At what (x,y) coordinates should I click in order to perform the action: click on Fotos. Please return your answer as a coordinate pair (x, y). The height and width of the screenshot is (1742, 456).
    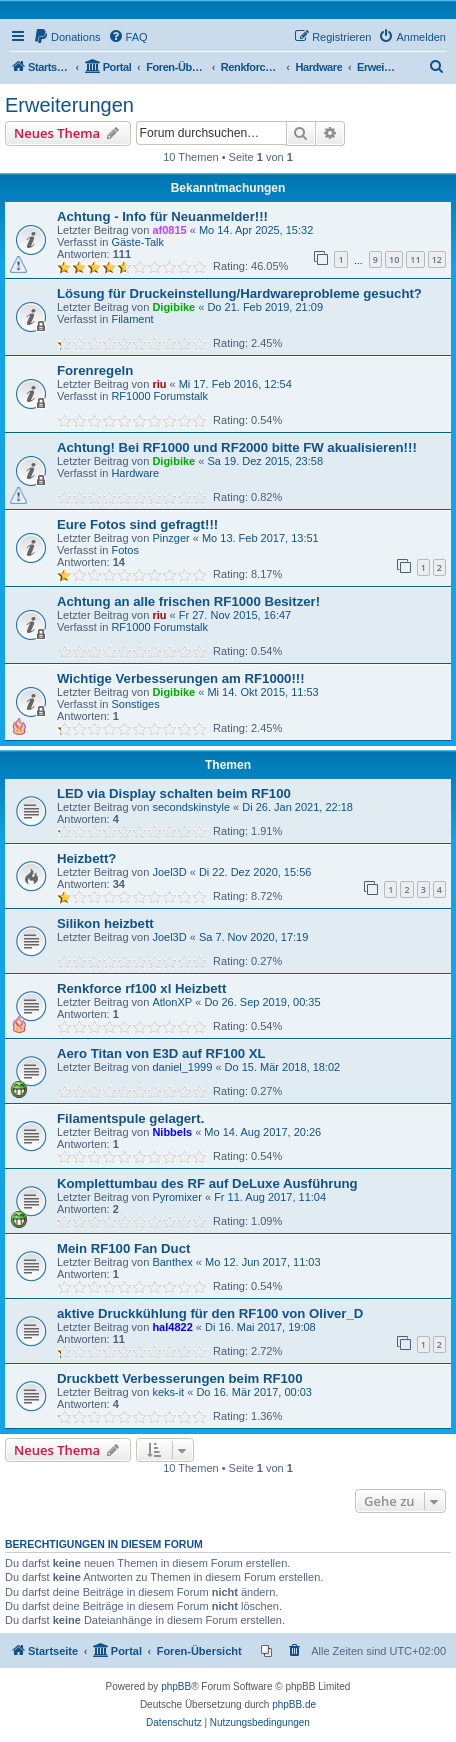
    Looking at the image, I should click on (125, 550).